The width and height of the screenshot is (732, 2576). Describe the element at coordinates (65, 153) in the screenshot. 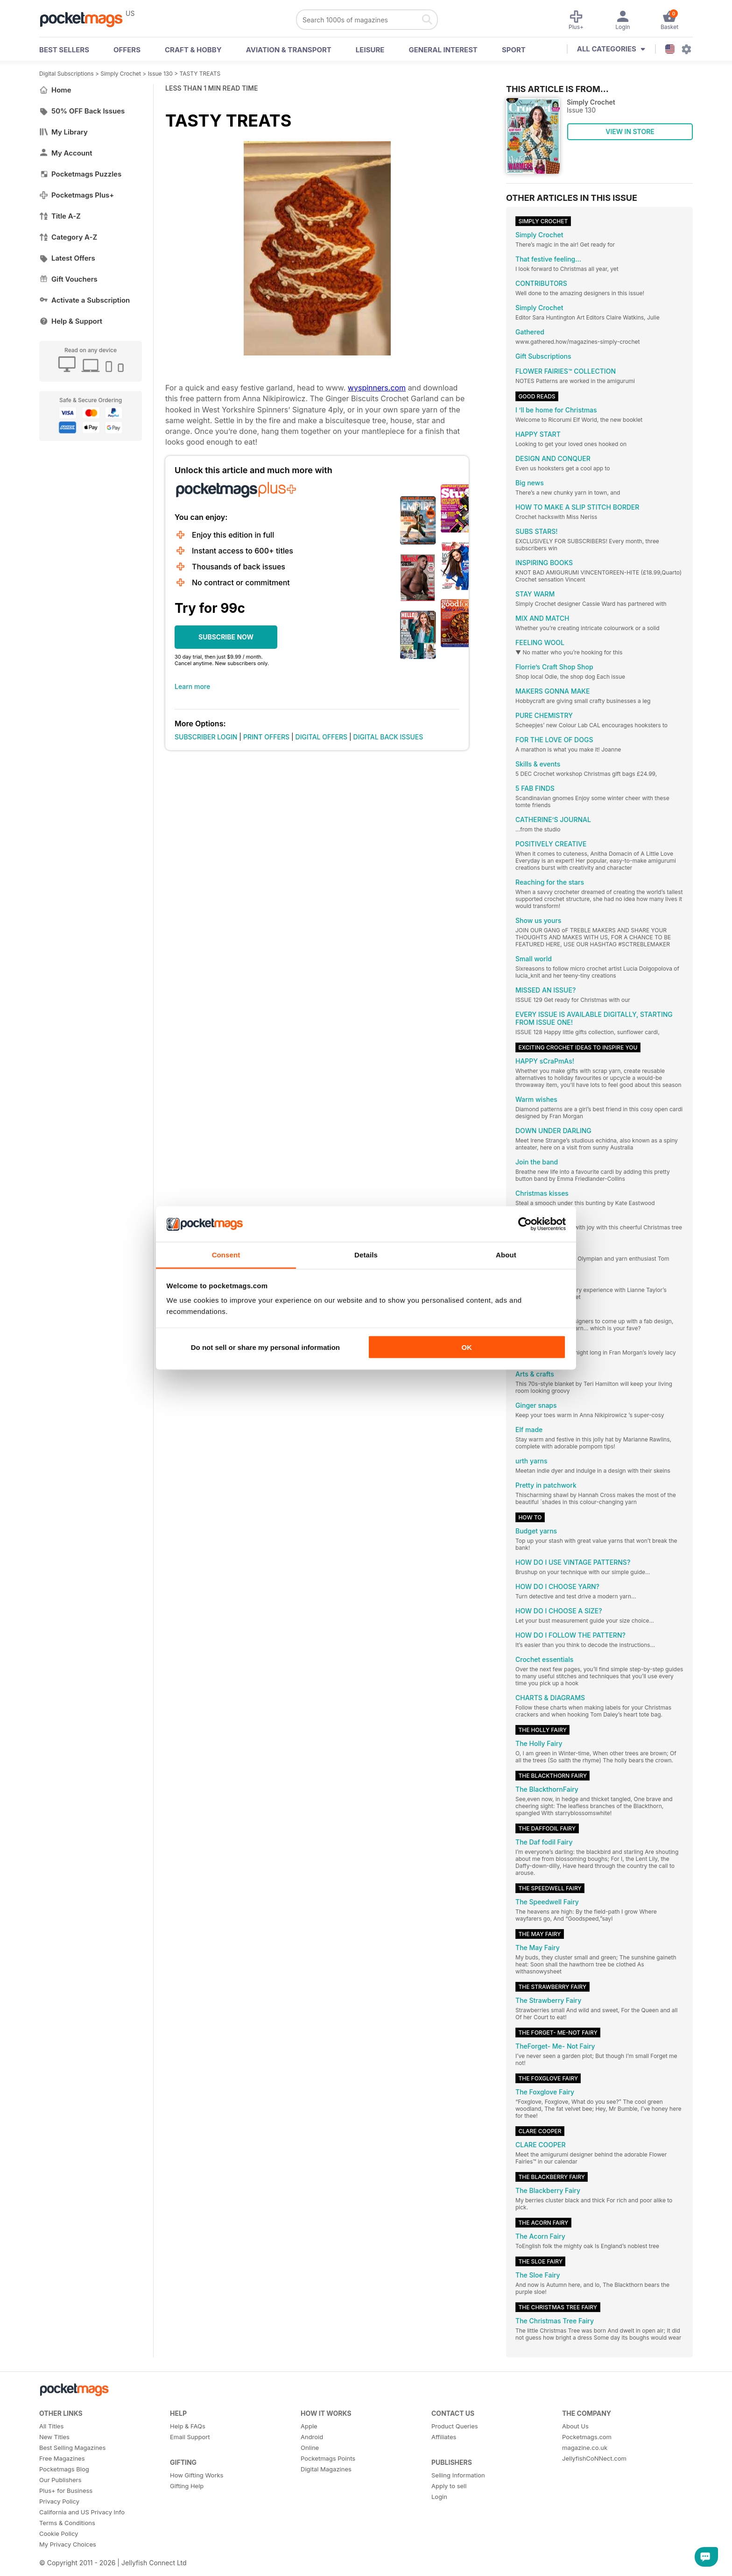

I see `My Account` at that location.